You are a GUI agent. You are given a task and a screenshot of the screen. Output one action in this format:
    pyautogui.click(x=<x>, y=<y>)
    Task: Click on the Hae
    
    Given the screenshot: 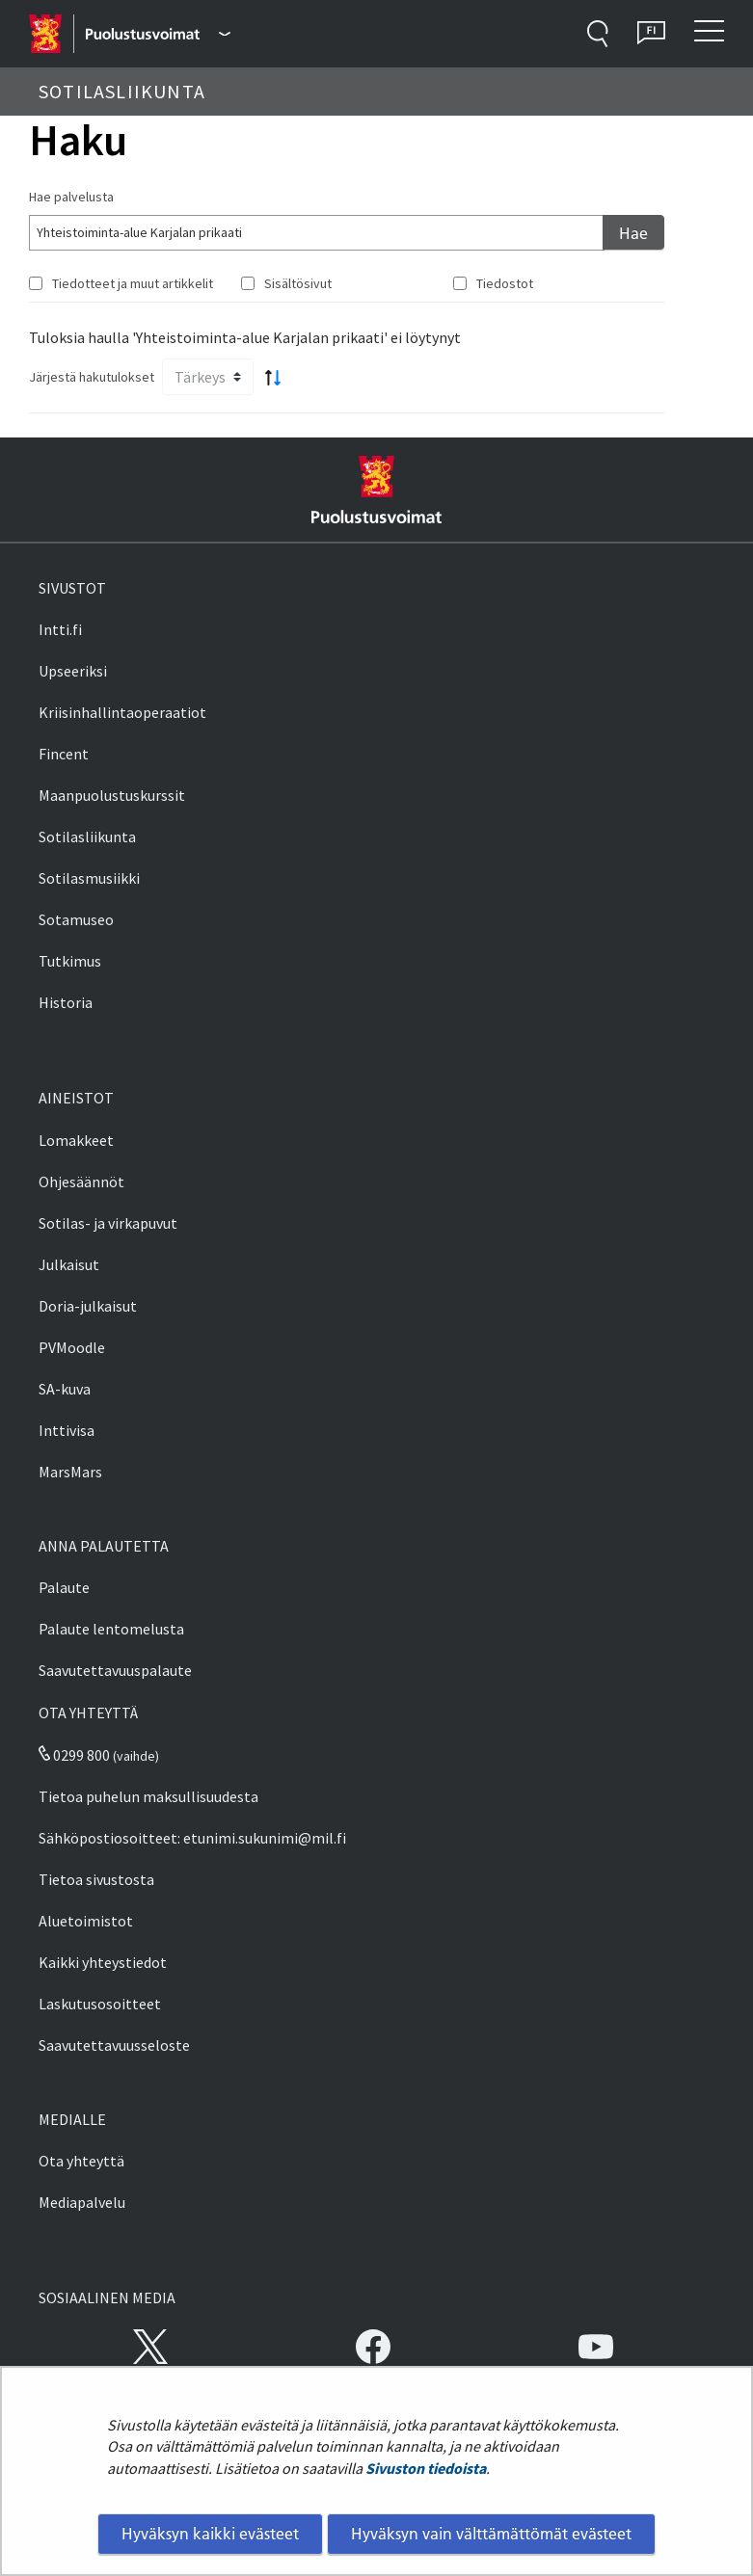 What is the action you would take?
    pyautogui.click(x=633, y=233)
    